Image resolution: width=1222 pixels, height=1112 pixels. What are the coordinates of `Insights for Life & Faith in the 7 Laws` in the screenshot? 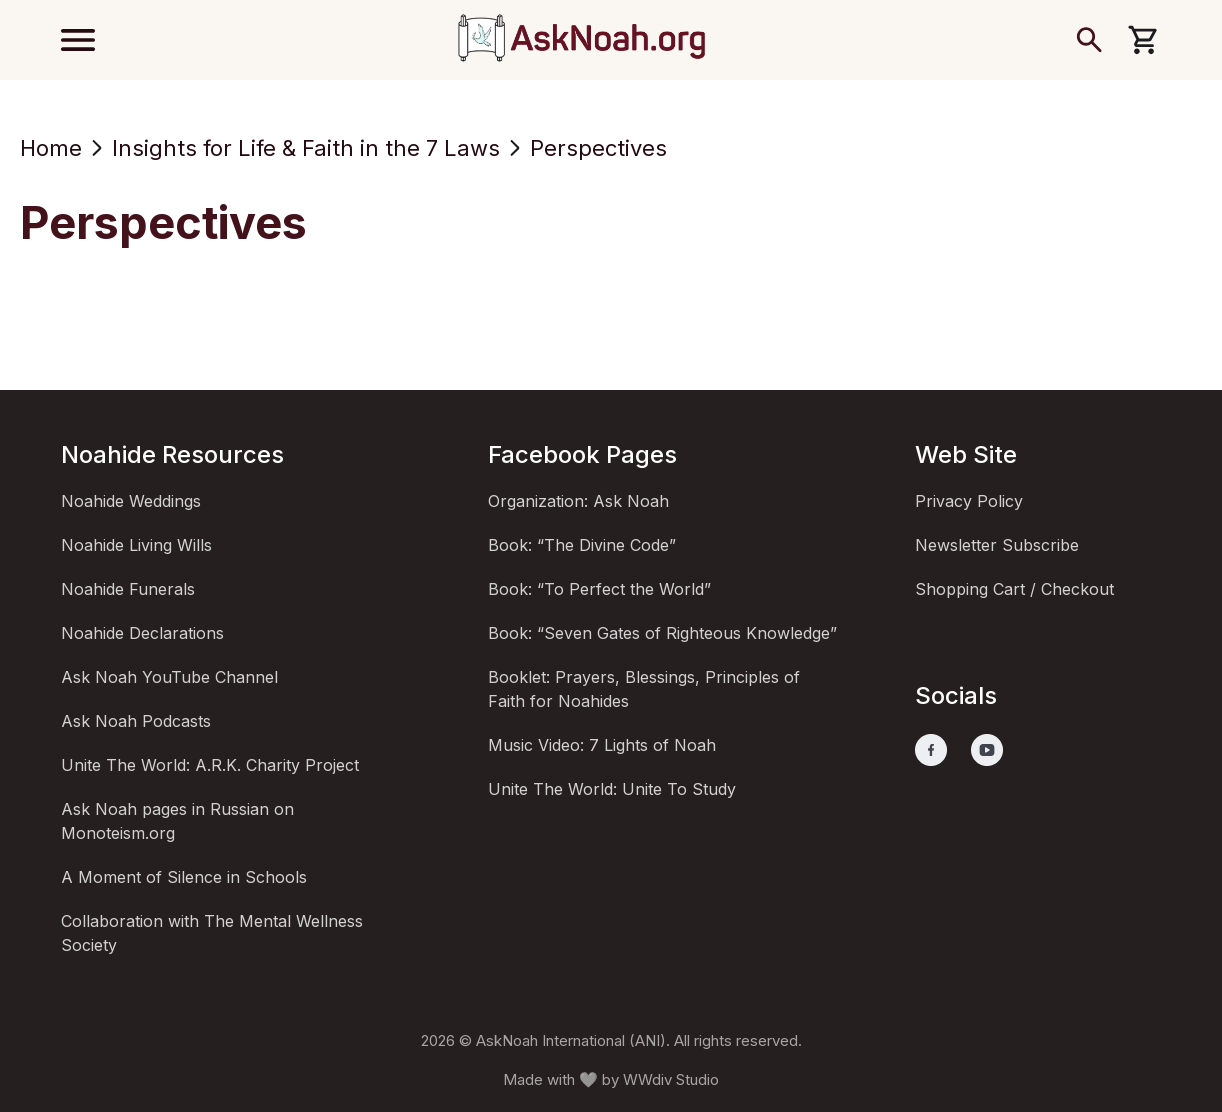 It's located at (306, 148).